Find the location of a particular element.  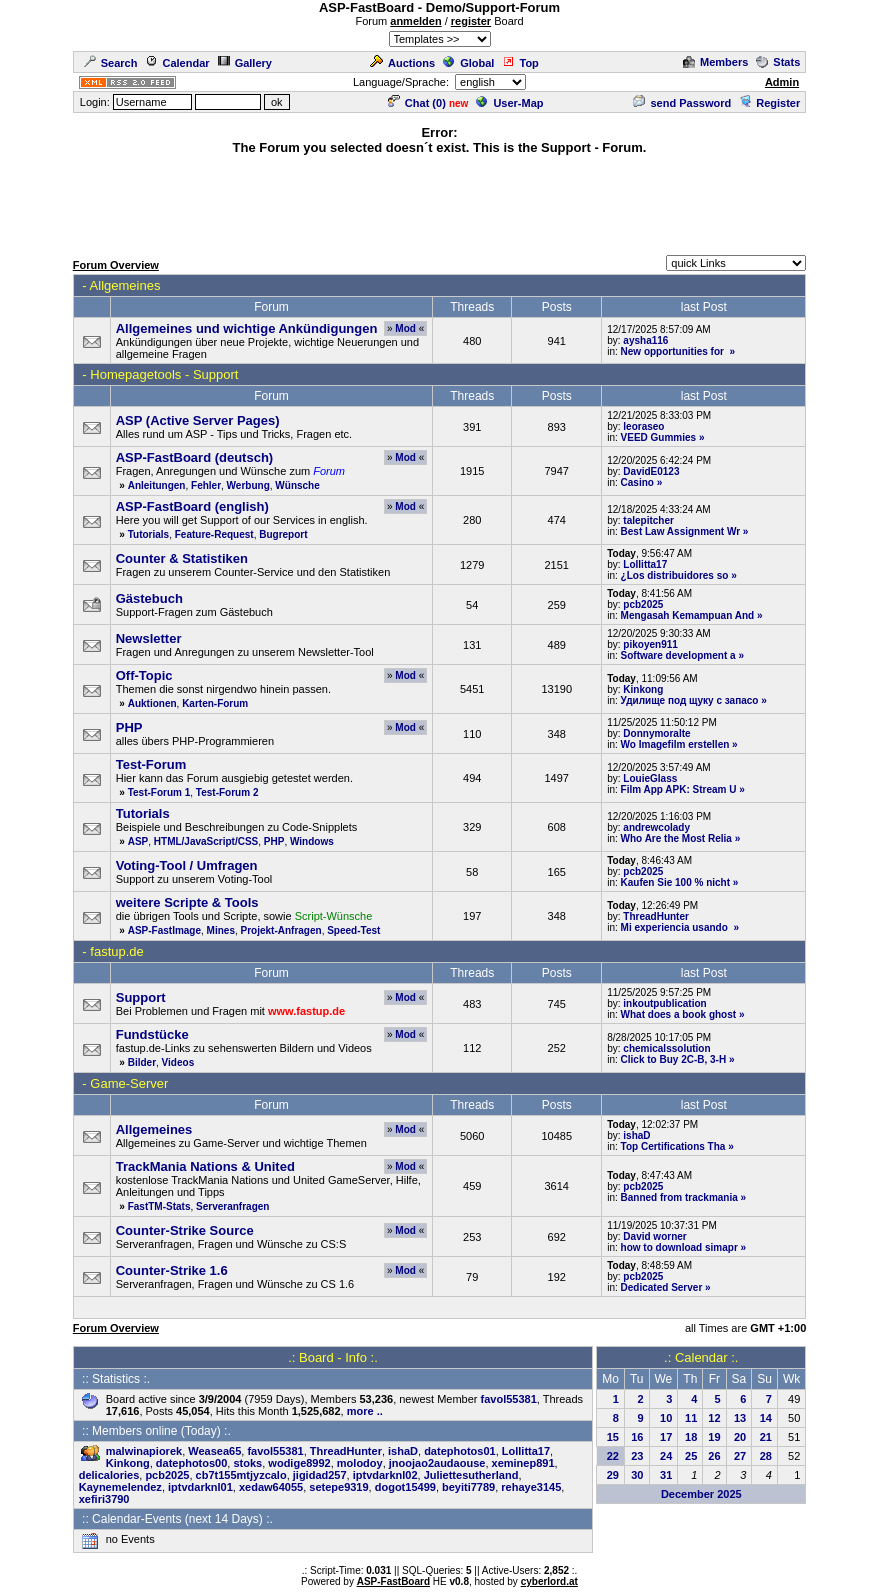

setepe9319 is located at coordinates (338, 1487).